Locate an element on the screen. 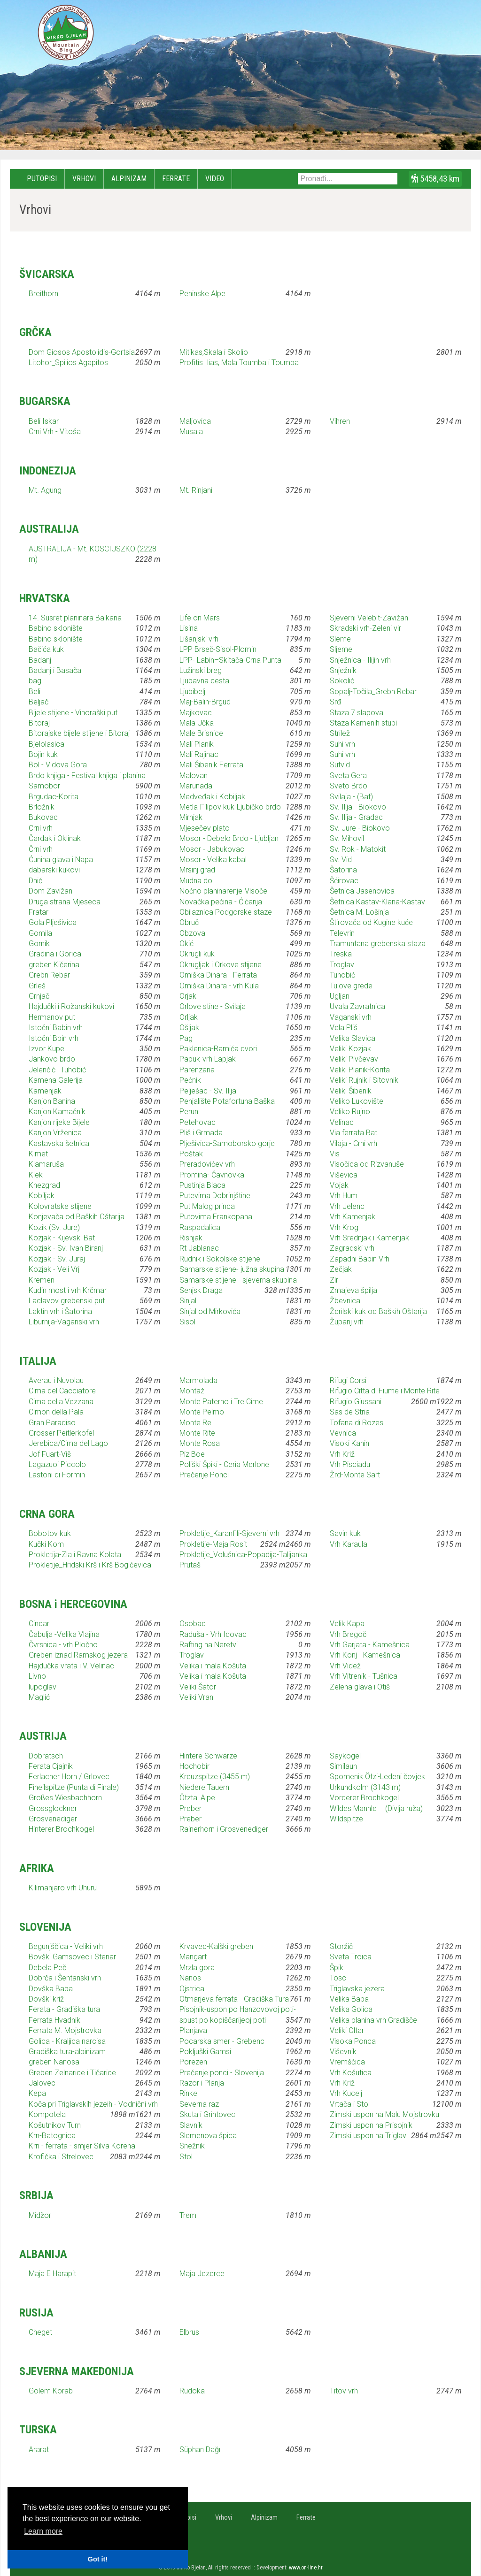 The image size is (481, 2576). Got it! [button] is located at coordinates (98, 2559).